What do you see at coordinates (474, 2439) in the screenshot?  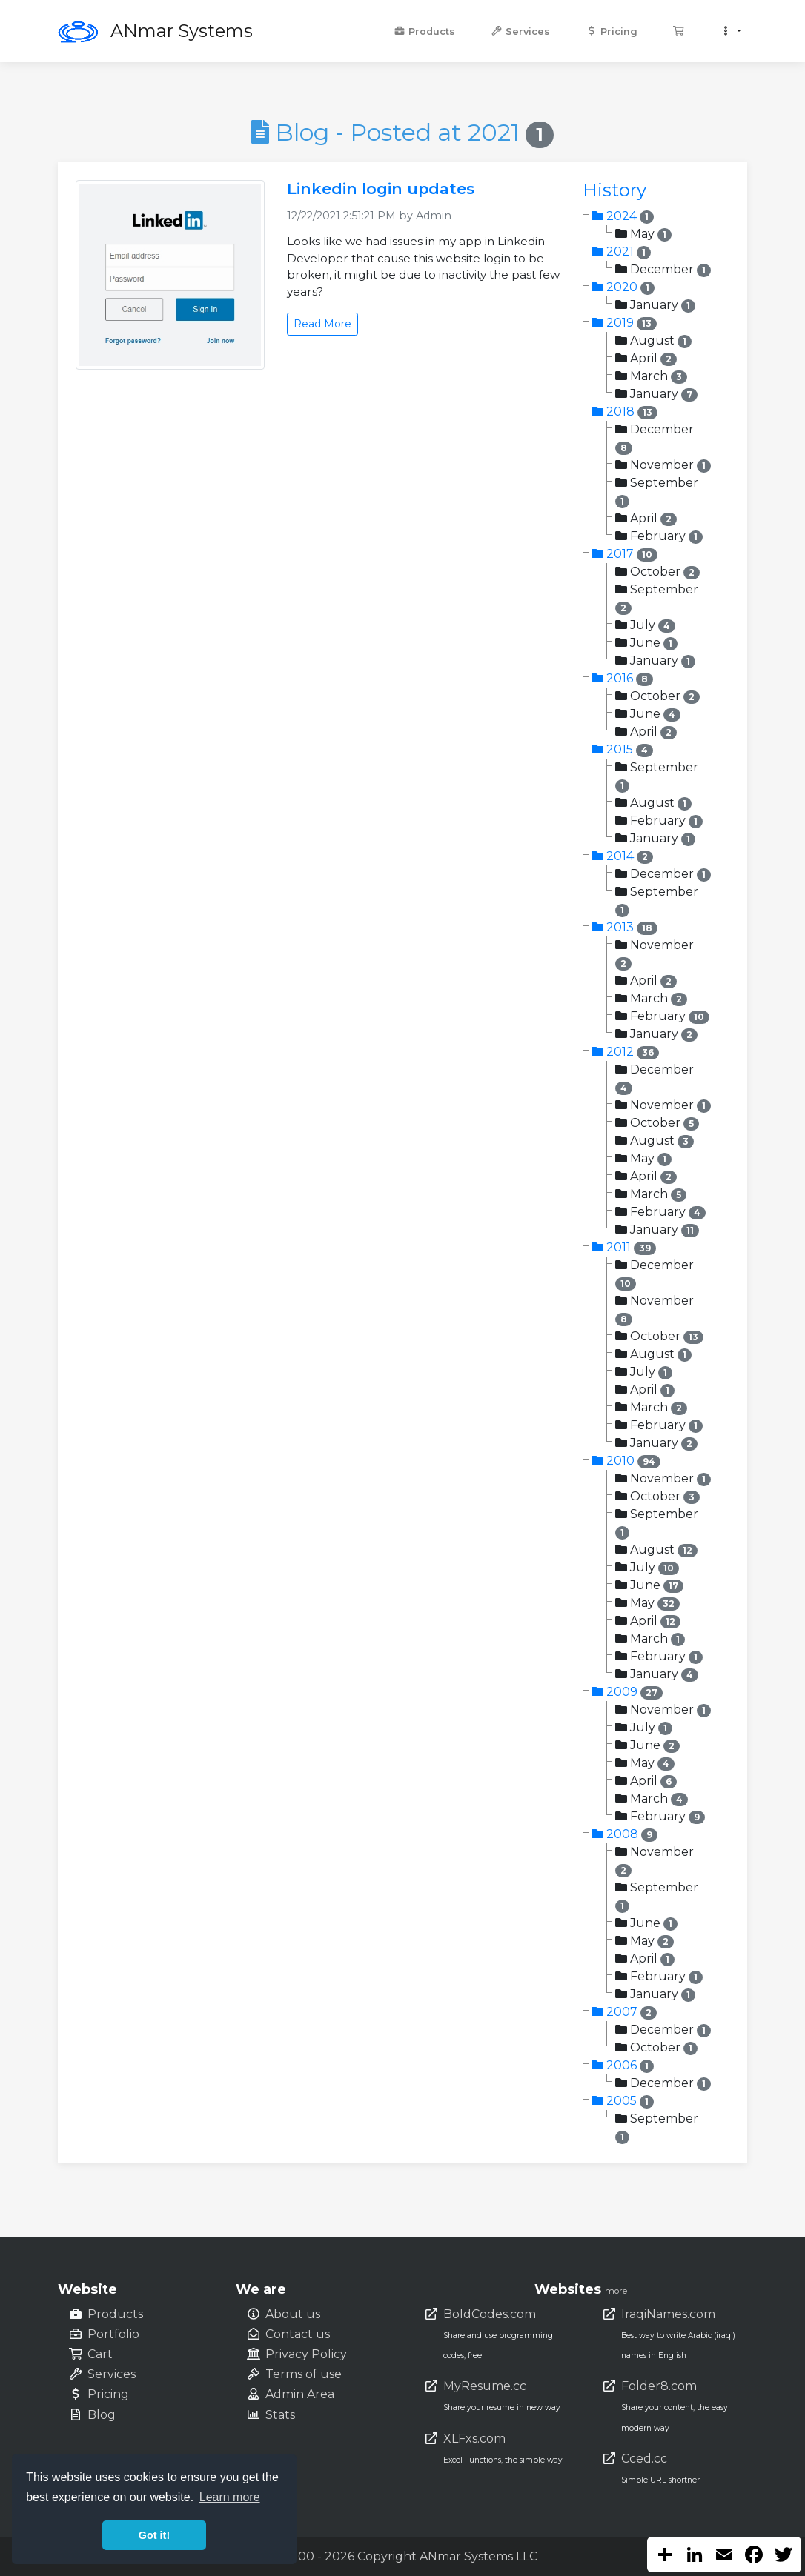 I see `XLFxs.com` at bounding box center [474, 2439].